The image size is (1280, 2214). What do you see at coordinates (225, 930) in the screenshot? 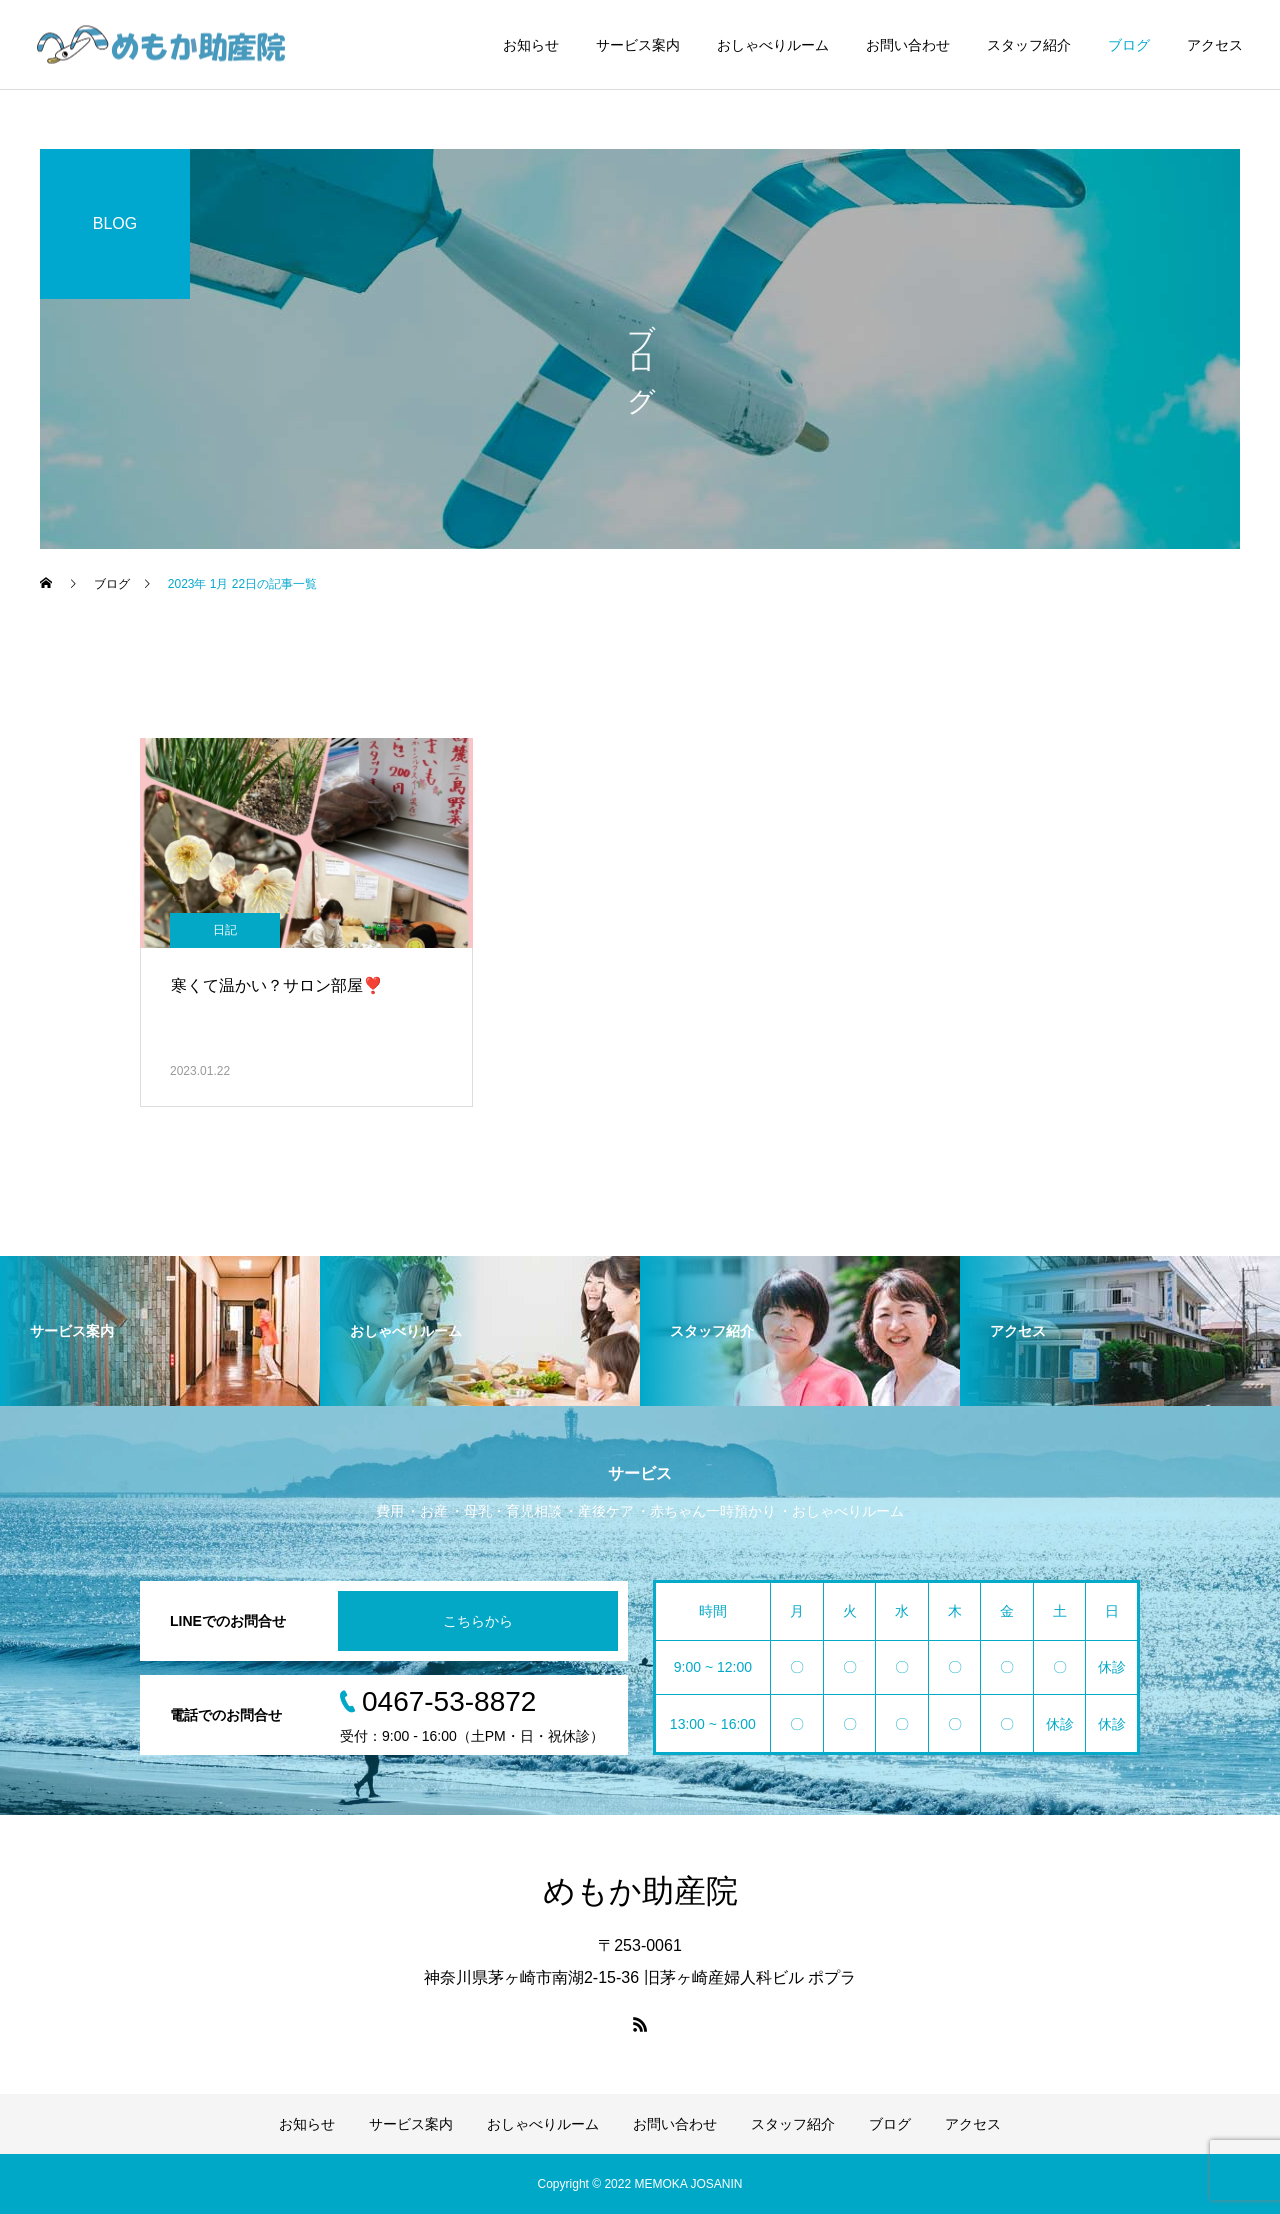
I see `日記` at bounding box center [225, 930].